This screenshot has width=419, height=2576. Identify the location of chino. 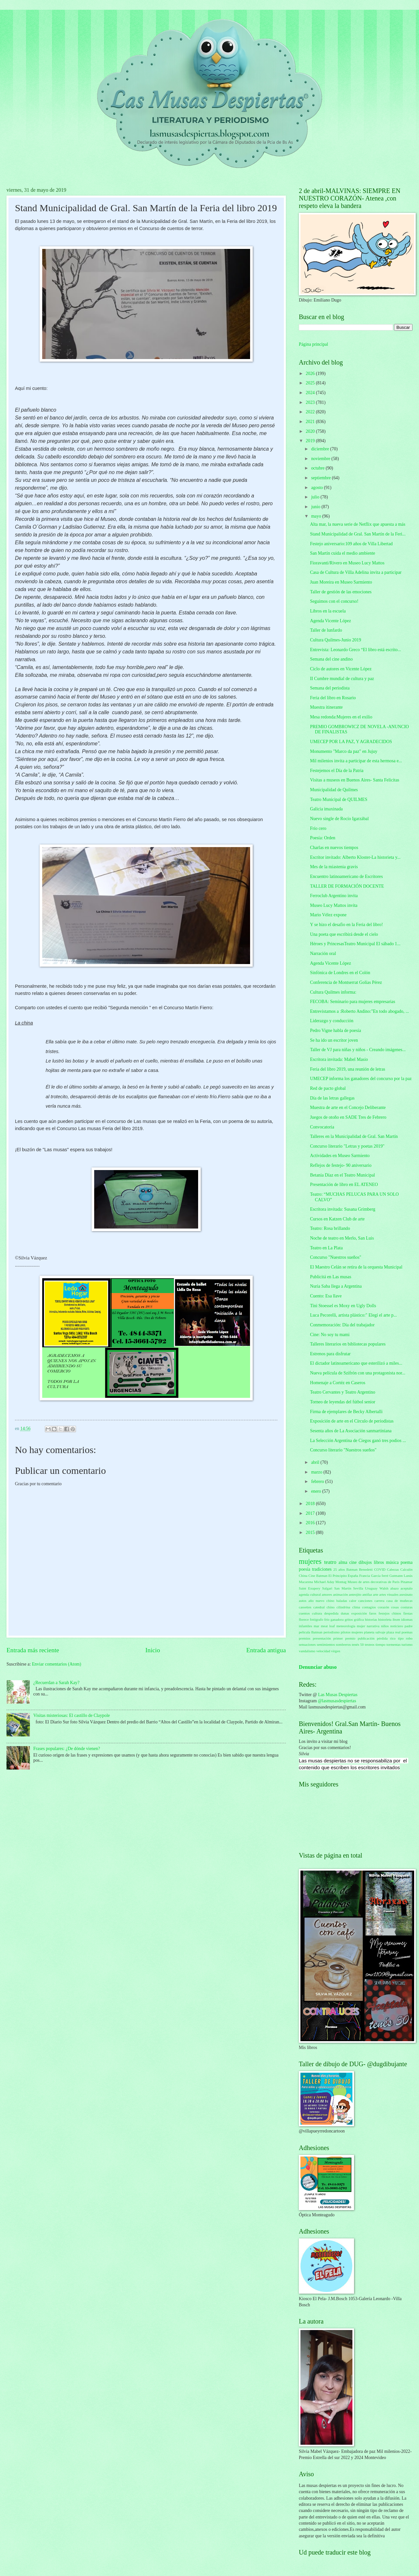
(330, 1607).